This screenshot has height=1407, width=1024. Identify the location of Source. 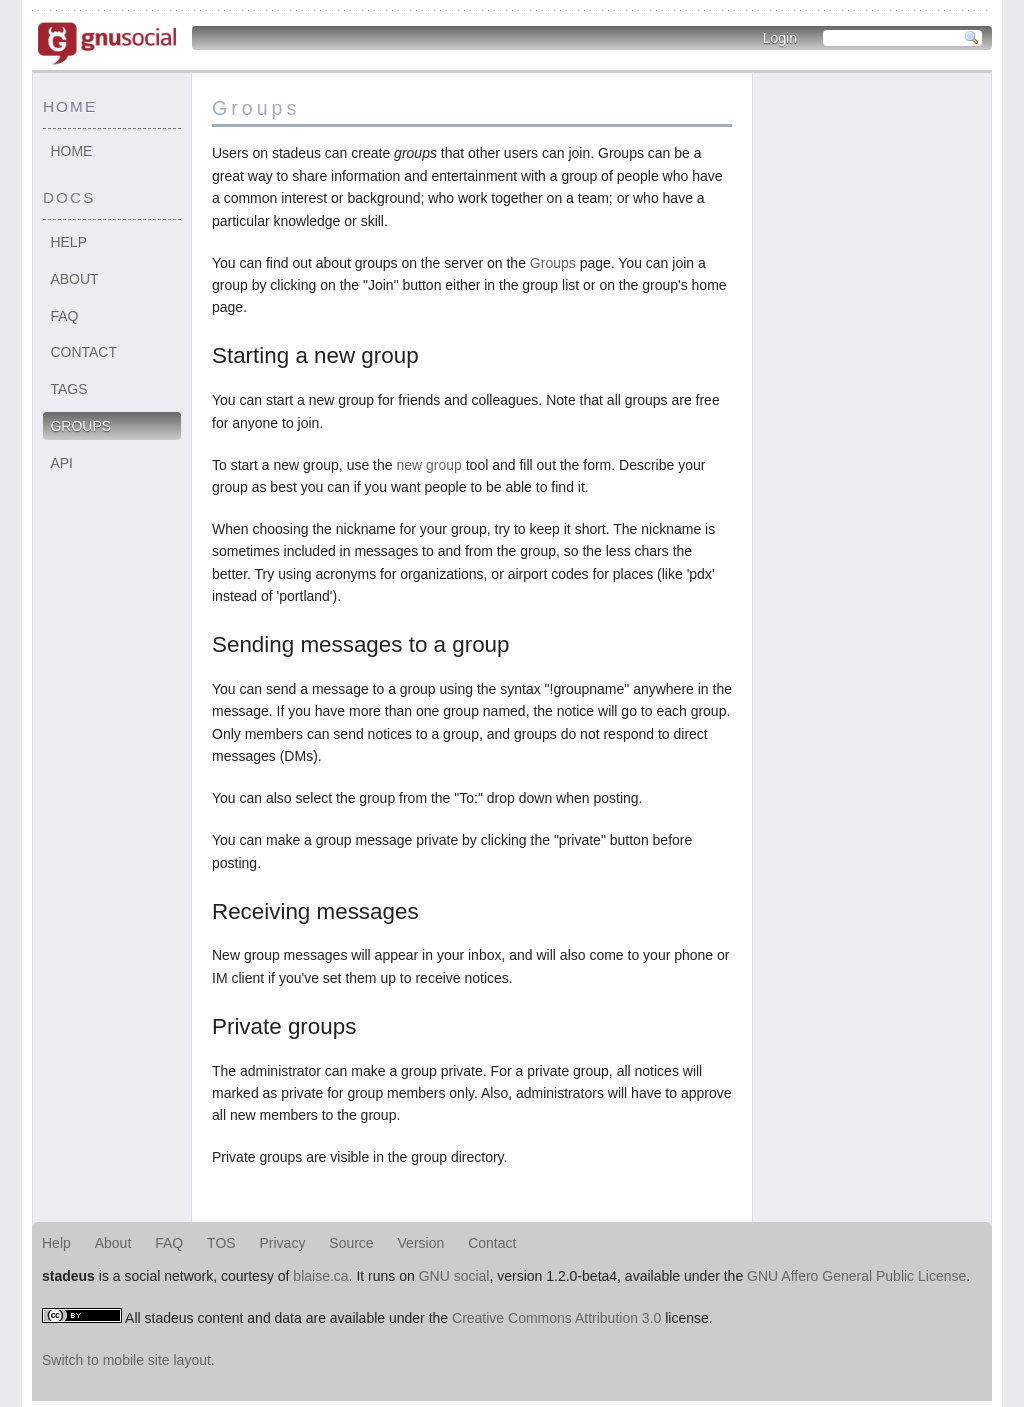
(351, 1243).